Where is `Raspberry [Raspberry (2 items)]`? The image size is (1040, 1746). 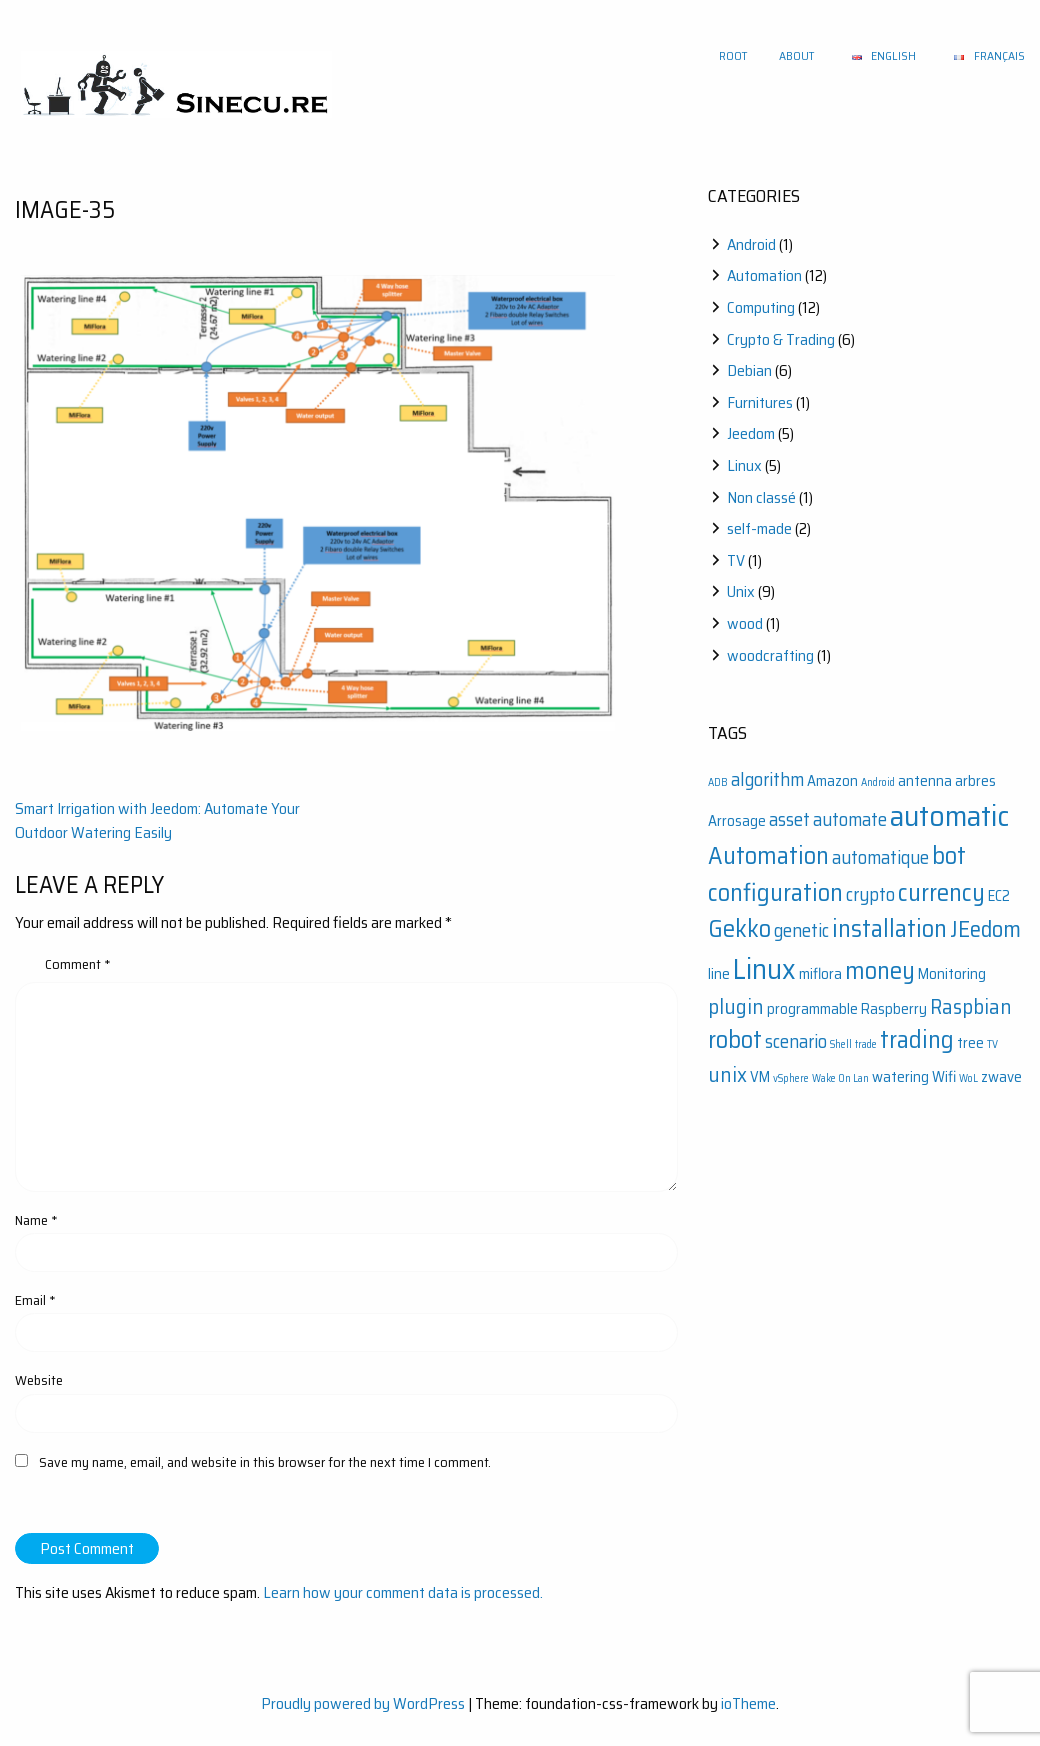
Raspberry [Raspberry (2 items)] is located at coordinates (894, 1009).